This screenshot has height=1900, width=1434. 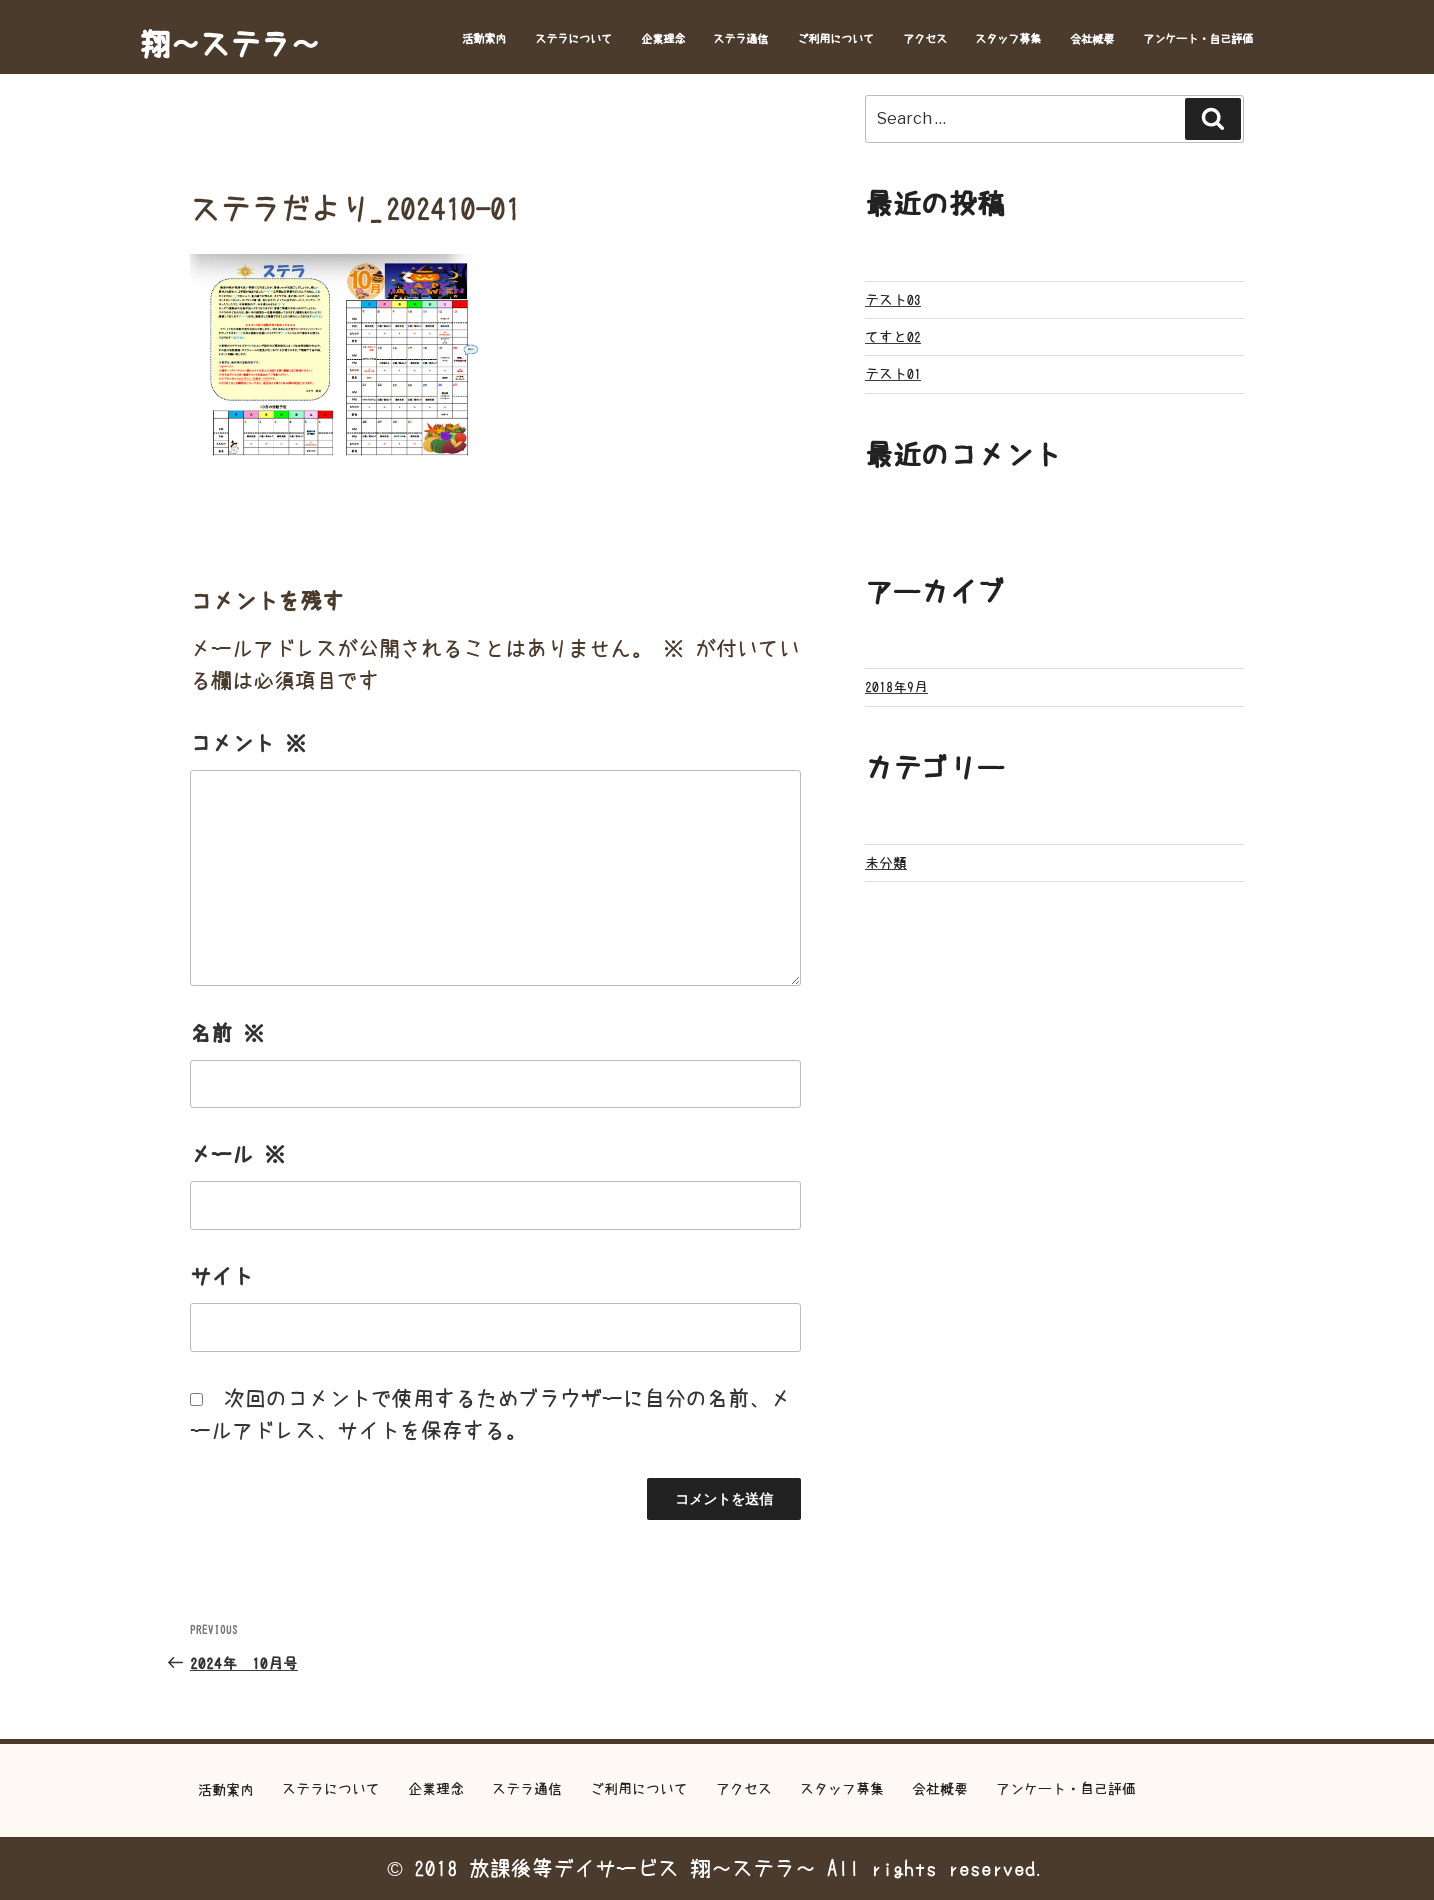 I want to click on ご利用について, so click(x=835, y=39).